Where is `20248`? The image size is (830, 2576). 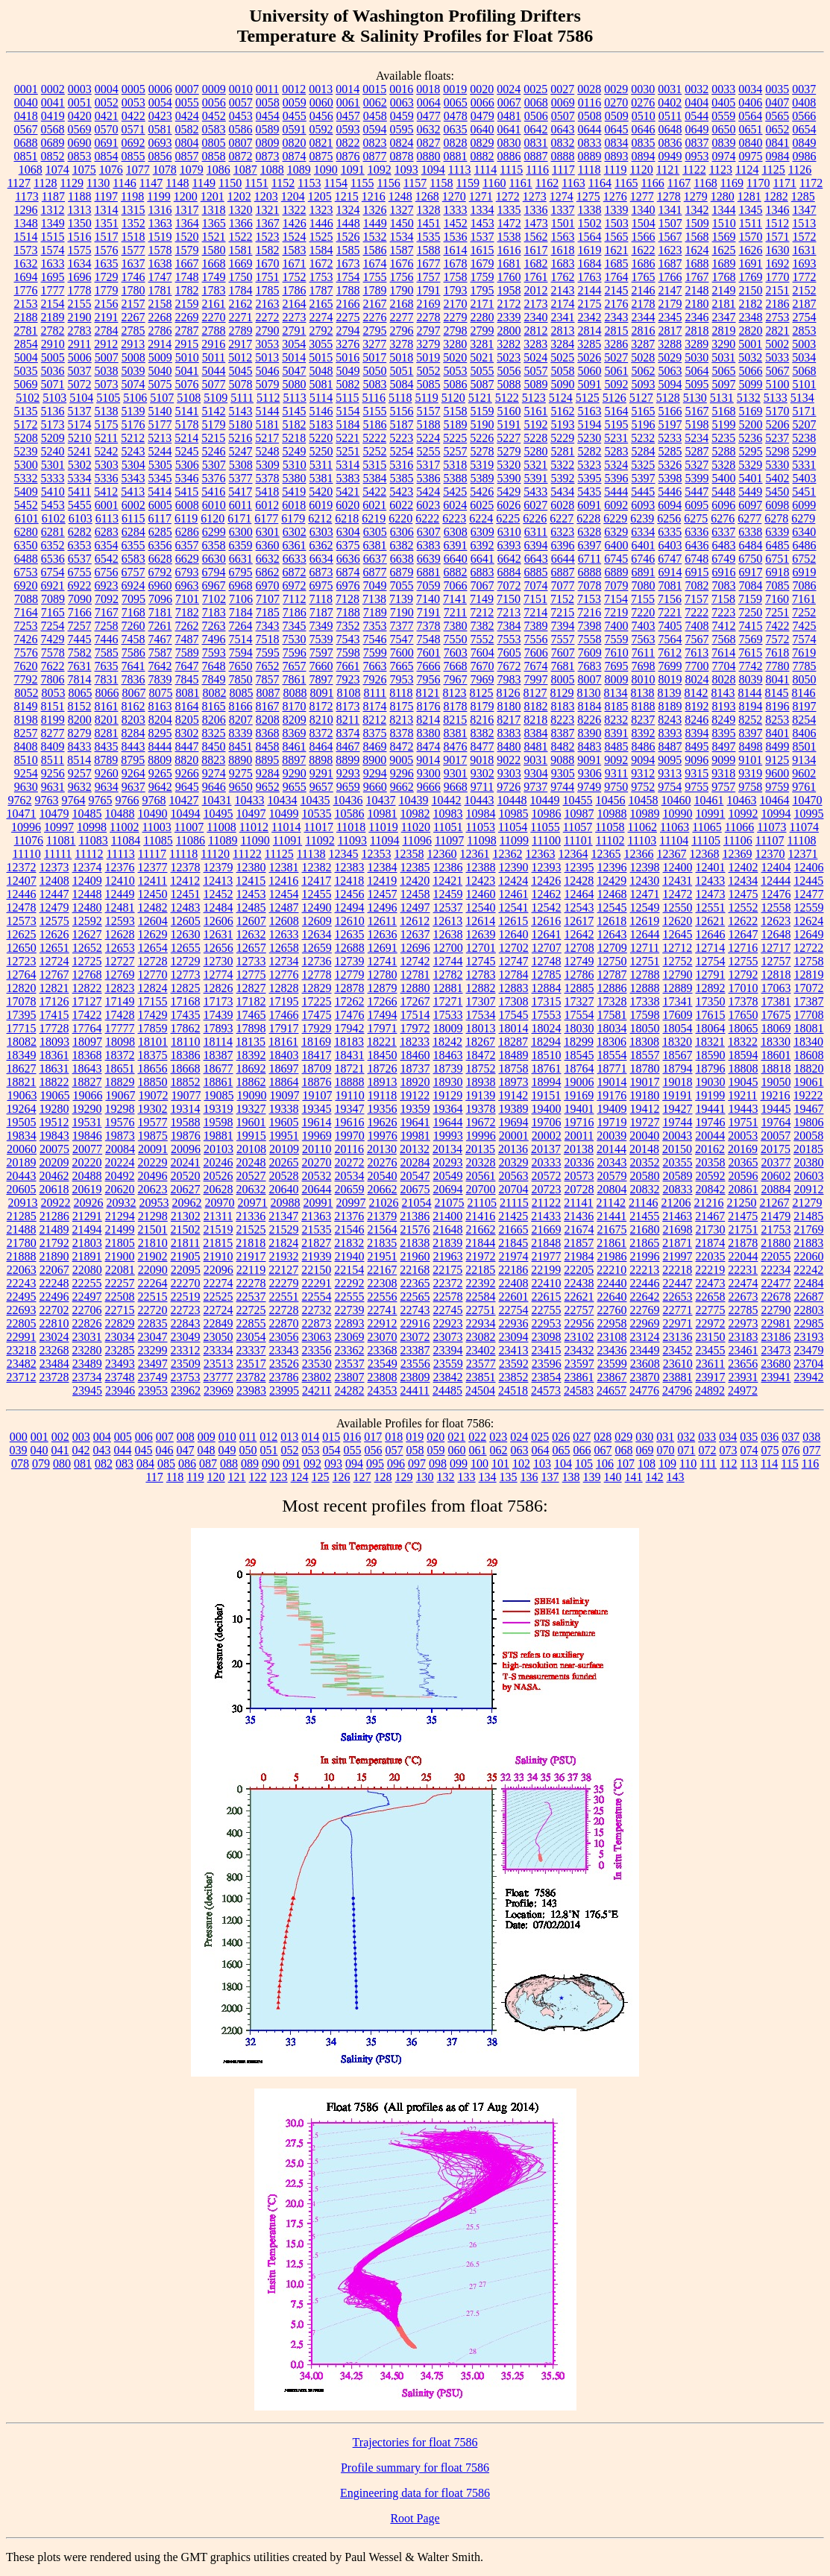
20248 is located at coordinates (251, 1162).